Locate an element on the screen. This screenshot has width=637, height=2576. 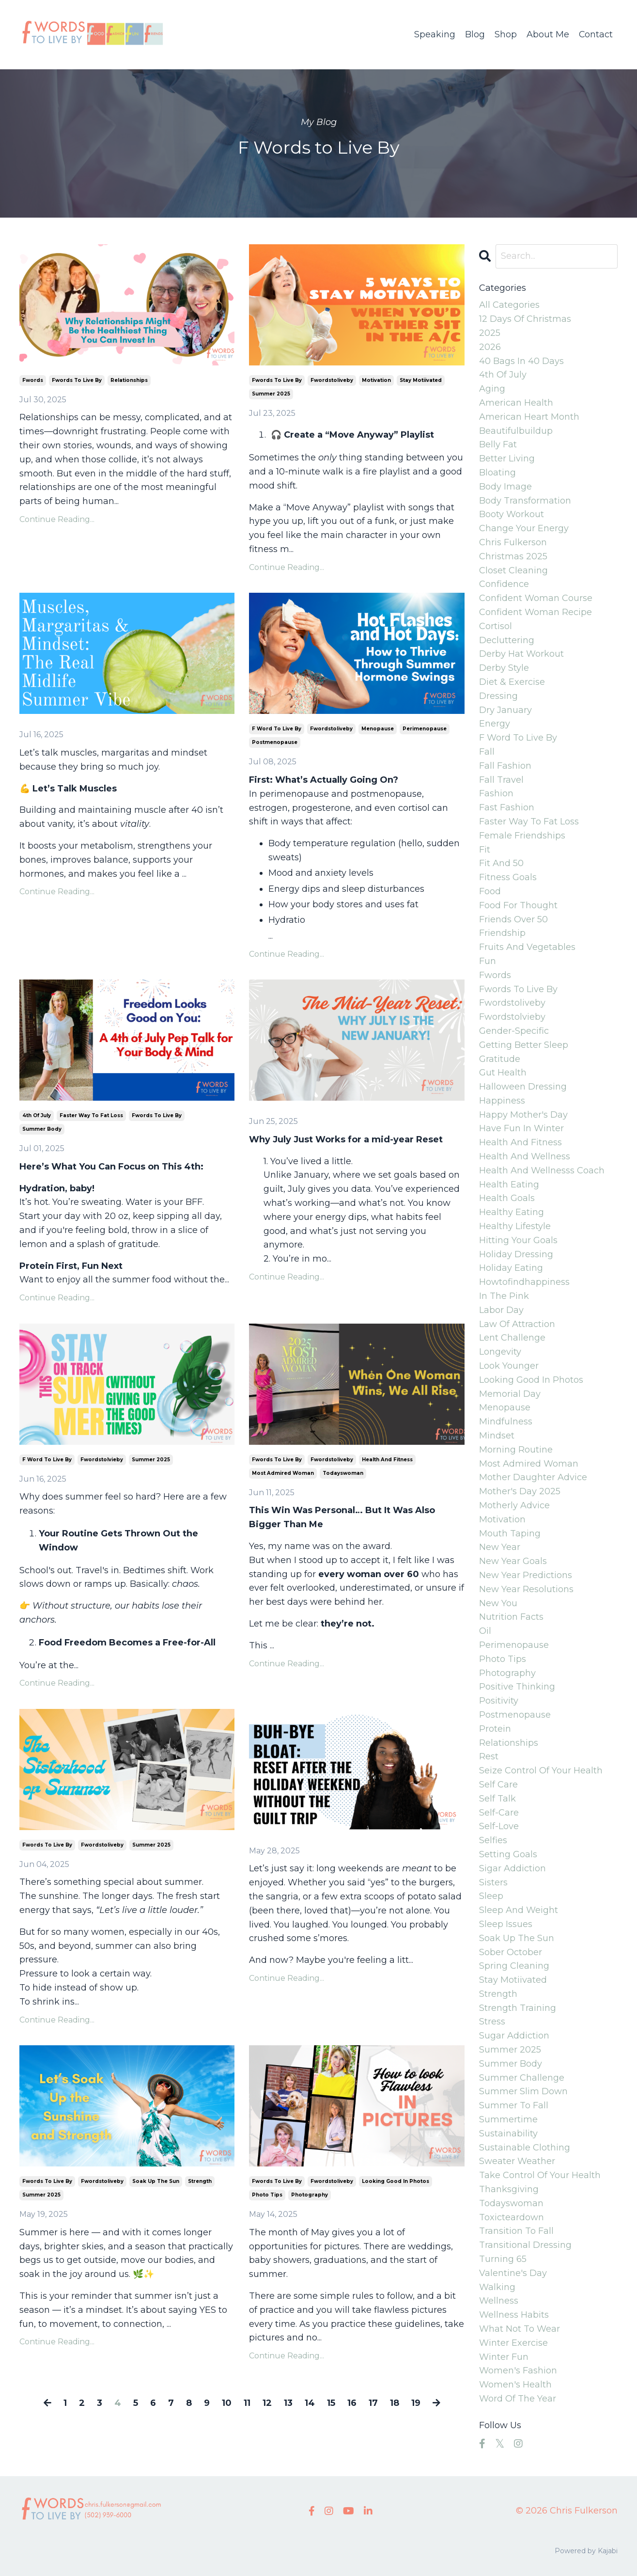
toxicteardown is located at coordinates (511, 2217).